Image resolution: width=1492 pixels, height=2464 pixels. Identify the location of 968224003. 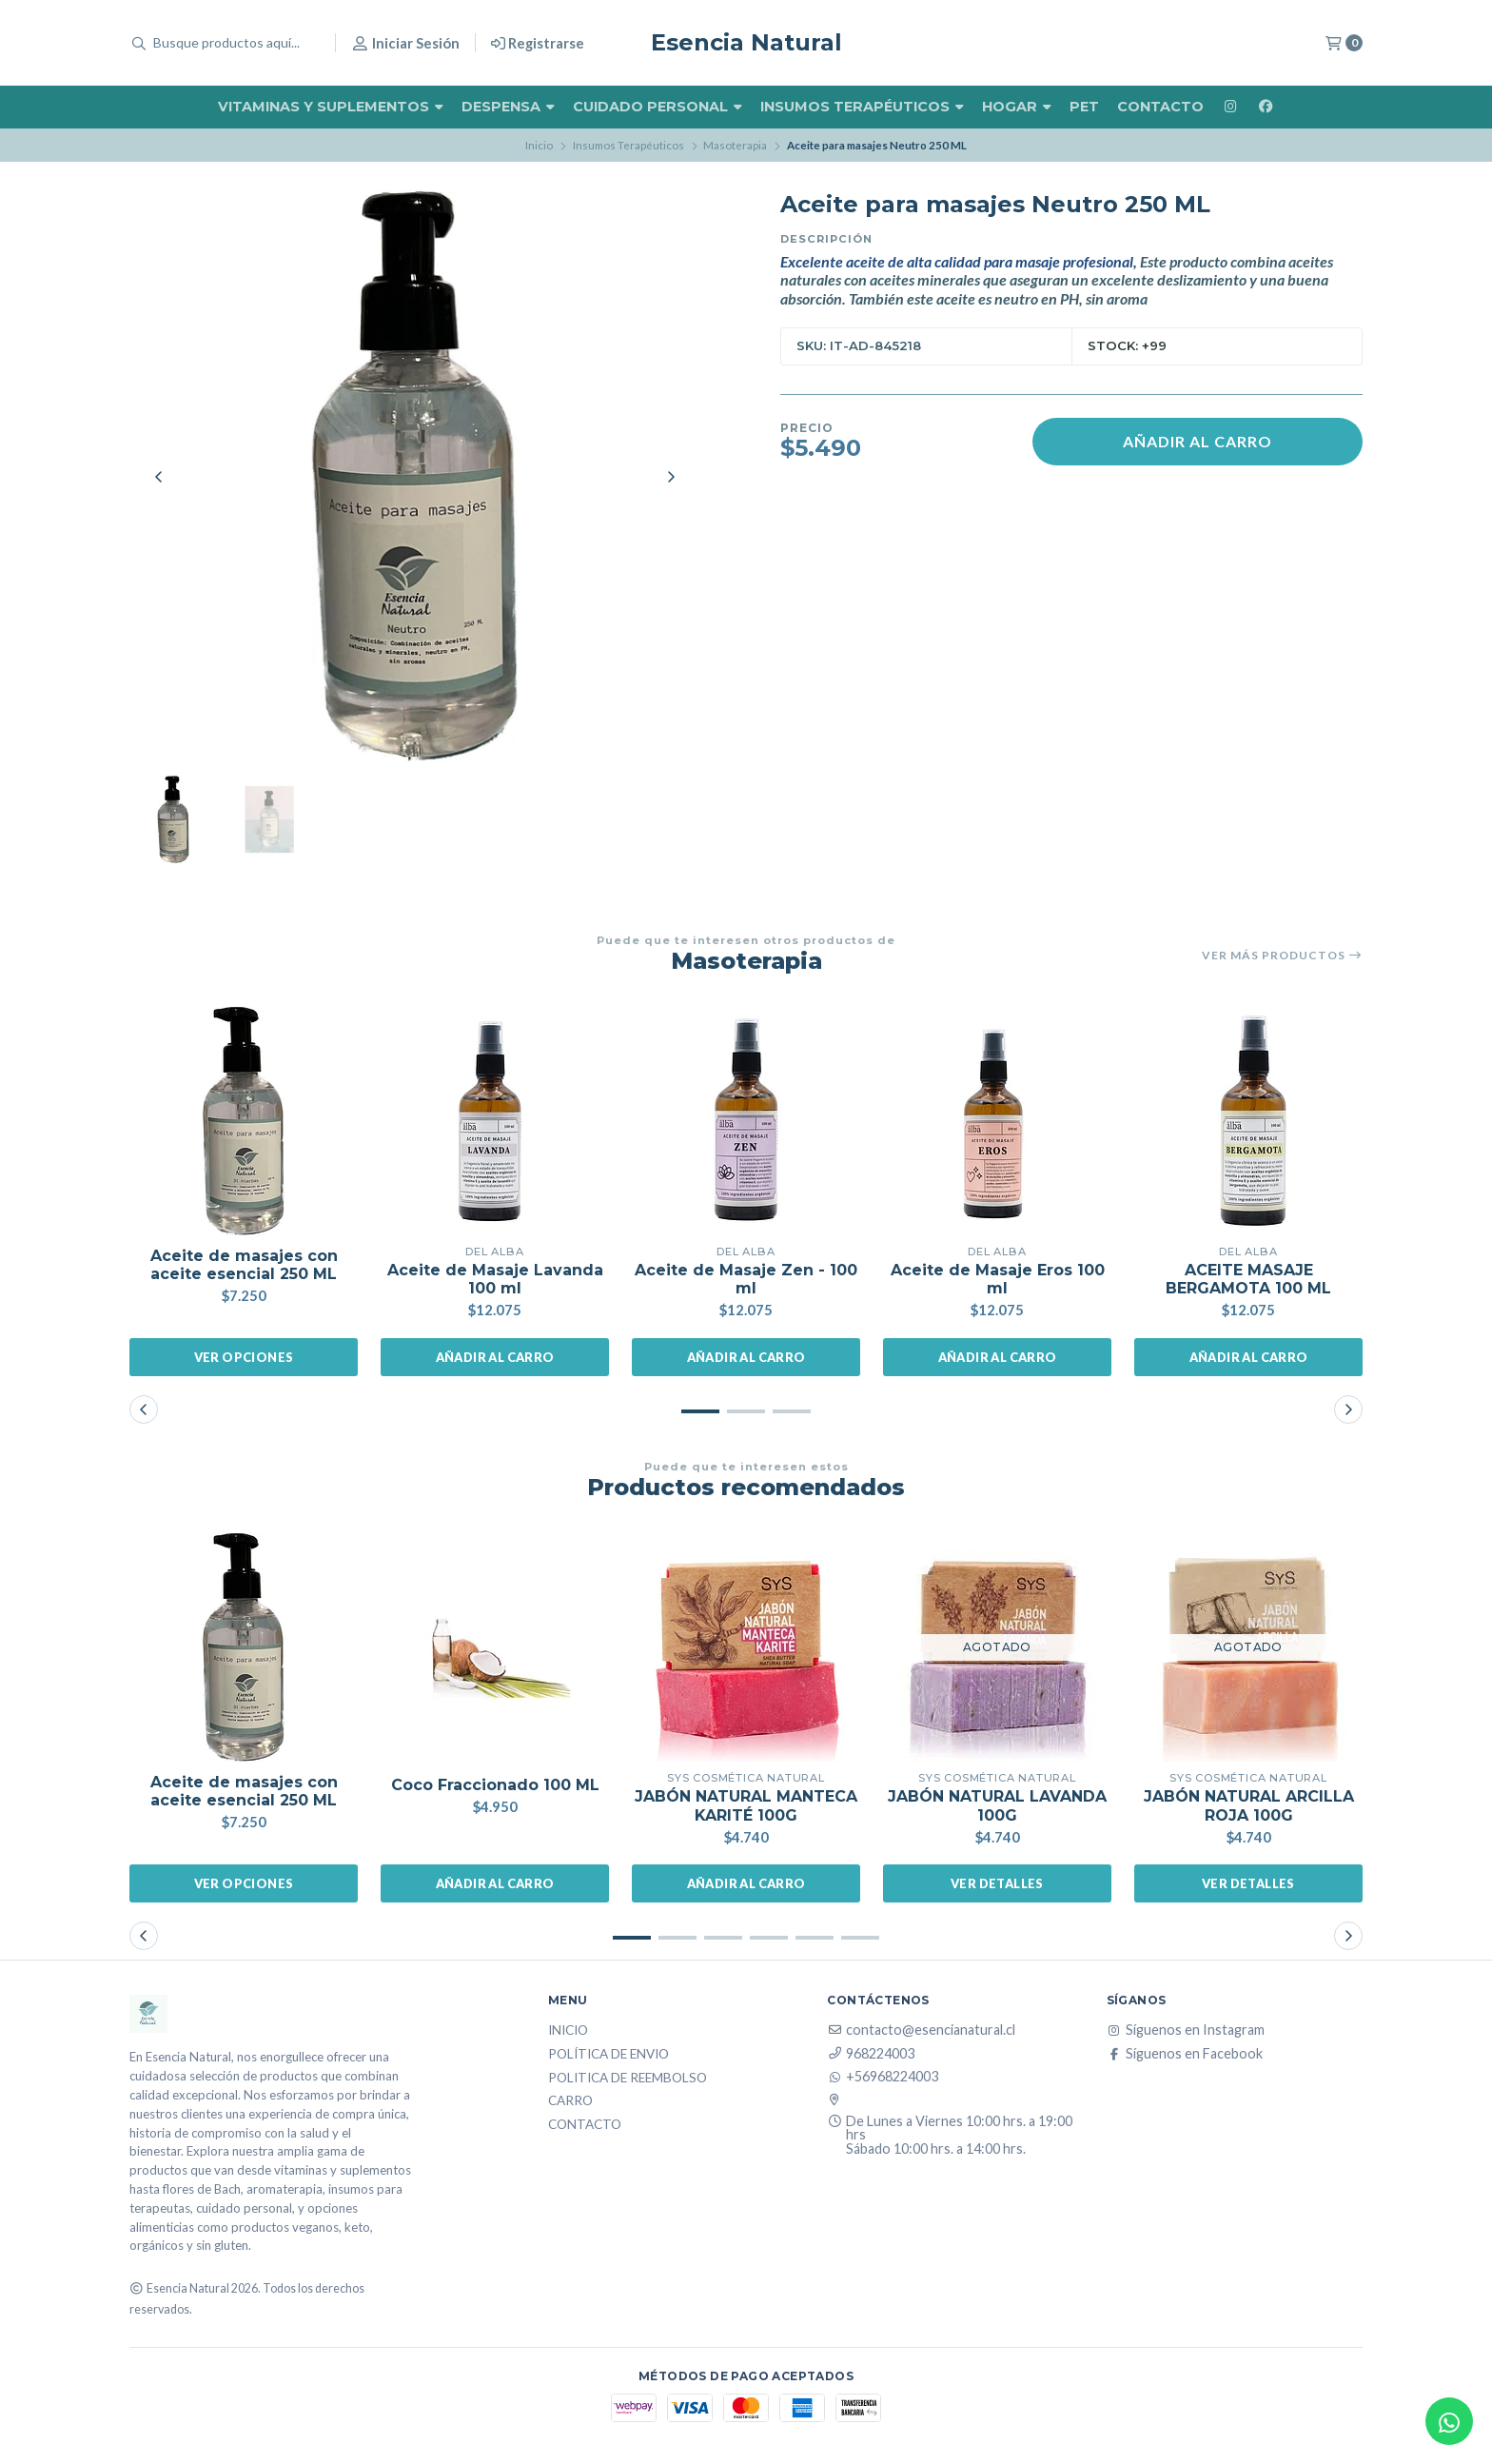
(870, 2053).